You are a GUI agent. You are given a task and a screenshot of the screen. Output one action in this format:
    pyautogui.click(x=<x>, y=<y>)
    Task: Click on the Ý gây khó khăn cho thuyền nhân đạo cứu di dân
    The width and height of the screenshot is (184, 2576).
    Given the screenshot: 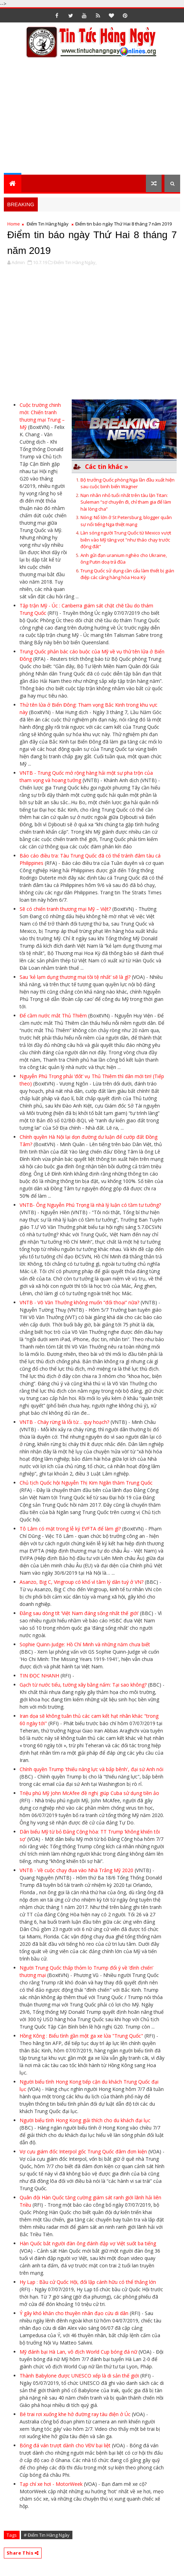 What is the action you would take?
    pyautogui.click(x=74, y=2313)
    